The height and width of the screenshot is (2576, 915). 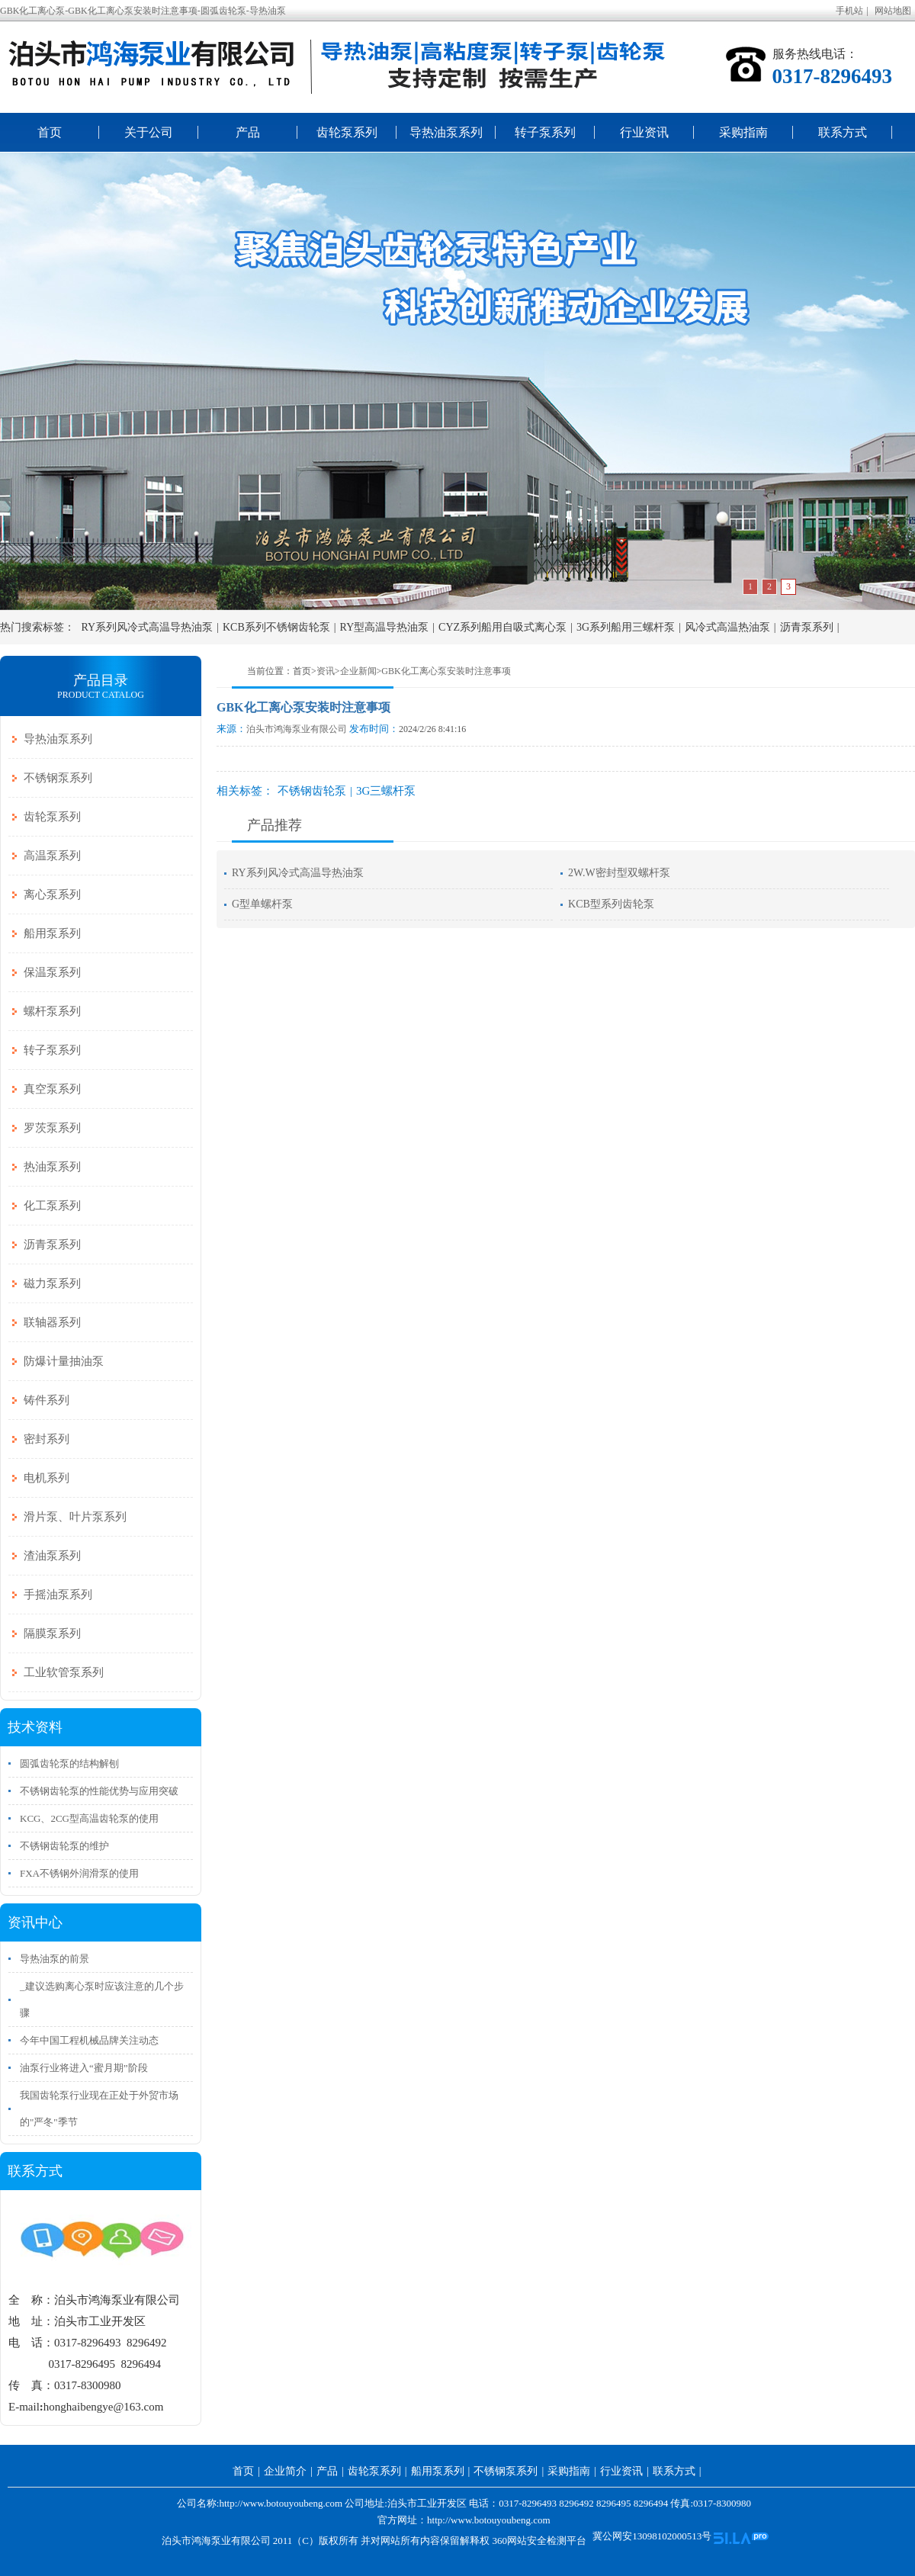 What do you see at coordinates (64, 1846) in the screenshot?
I see `不锈钢齿轮泵的维护` at bounding box center [64, 1846].